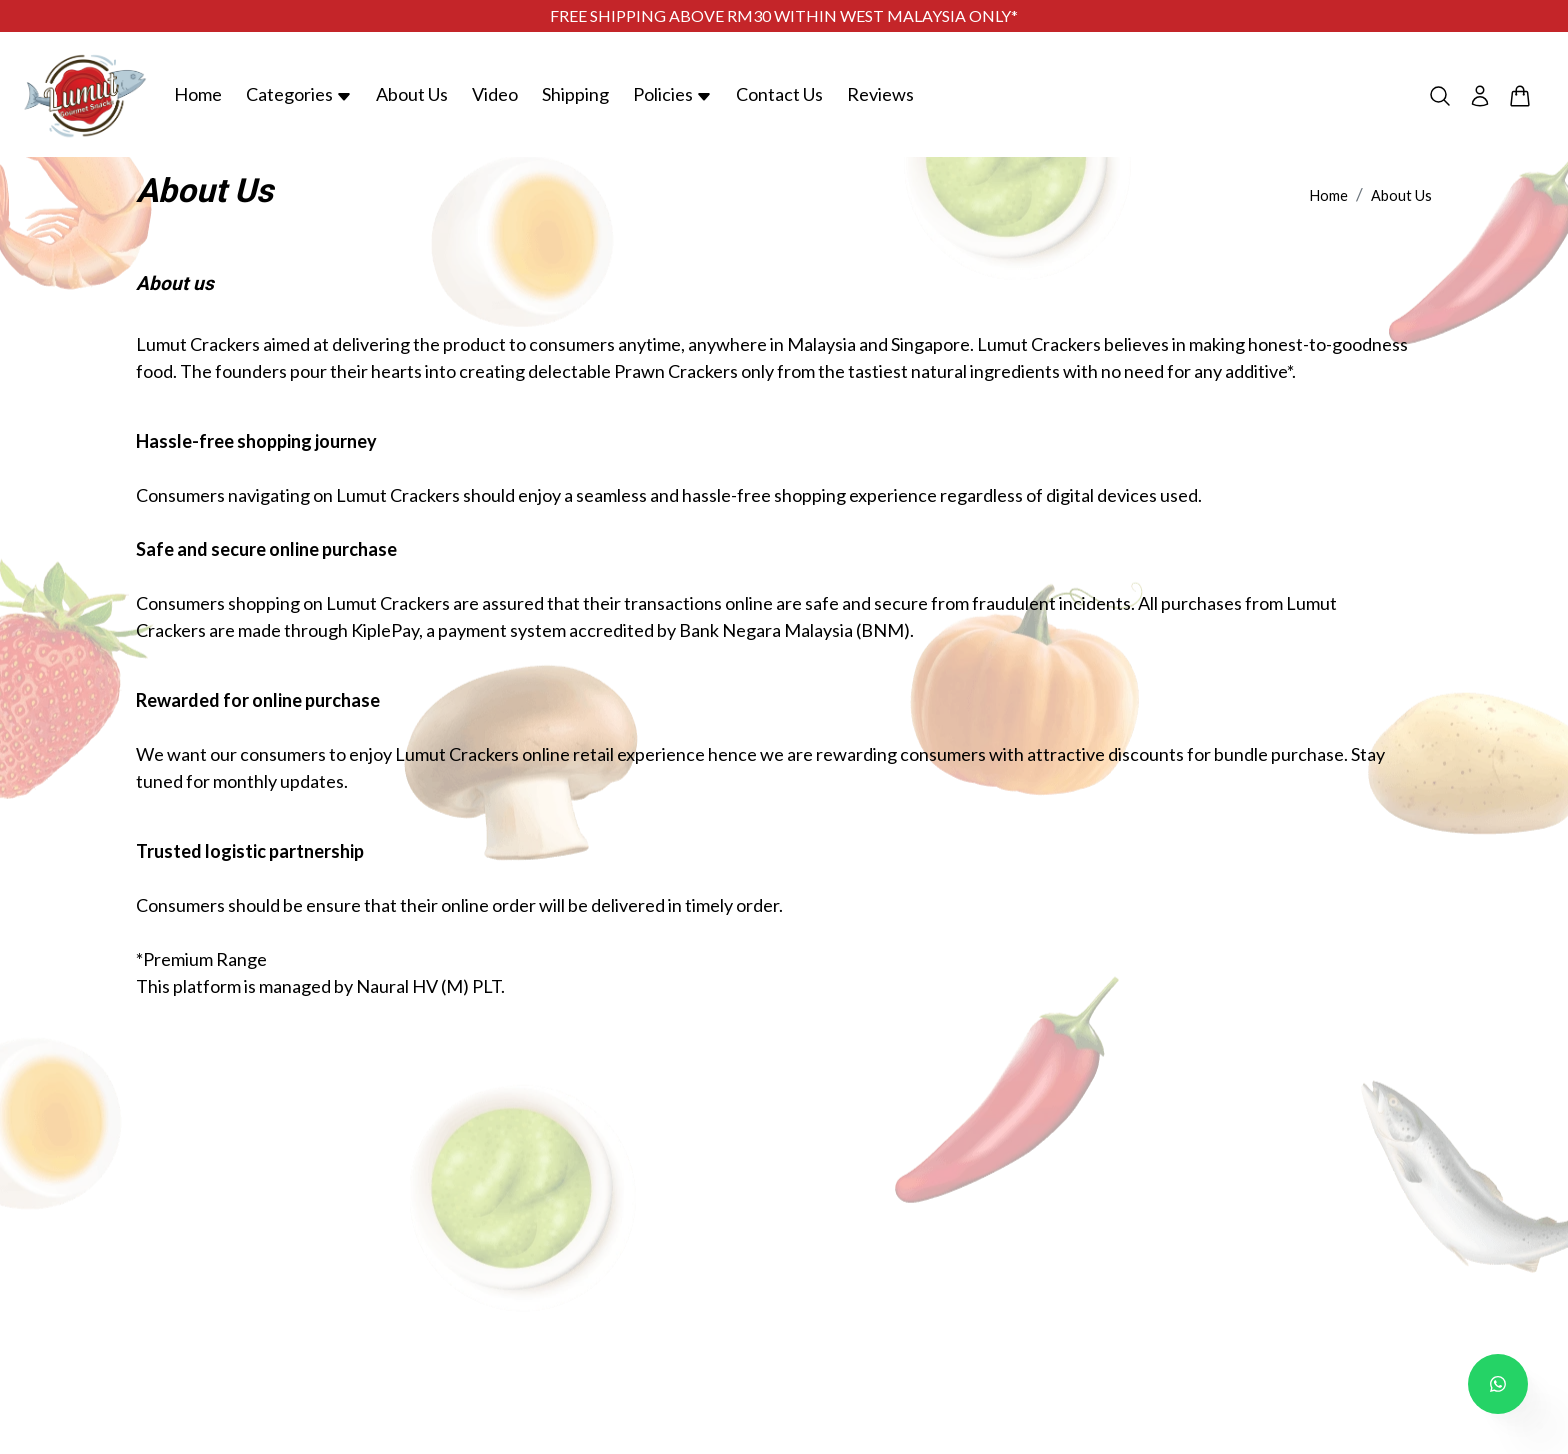 The width and height of the screenshot is (1568, 1454). What do you see at coordinates (495, 94) in the screenshot?
I see `Video` at bounding box center [495, 94].